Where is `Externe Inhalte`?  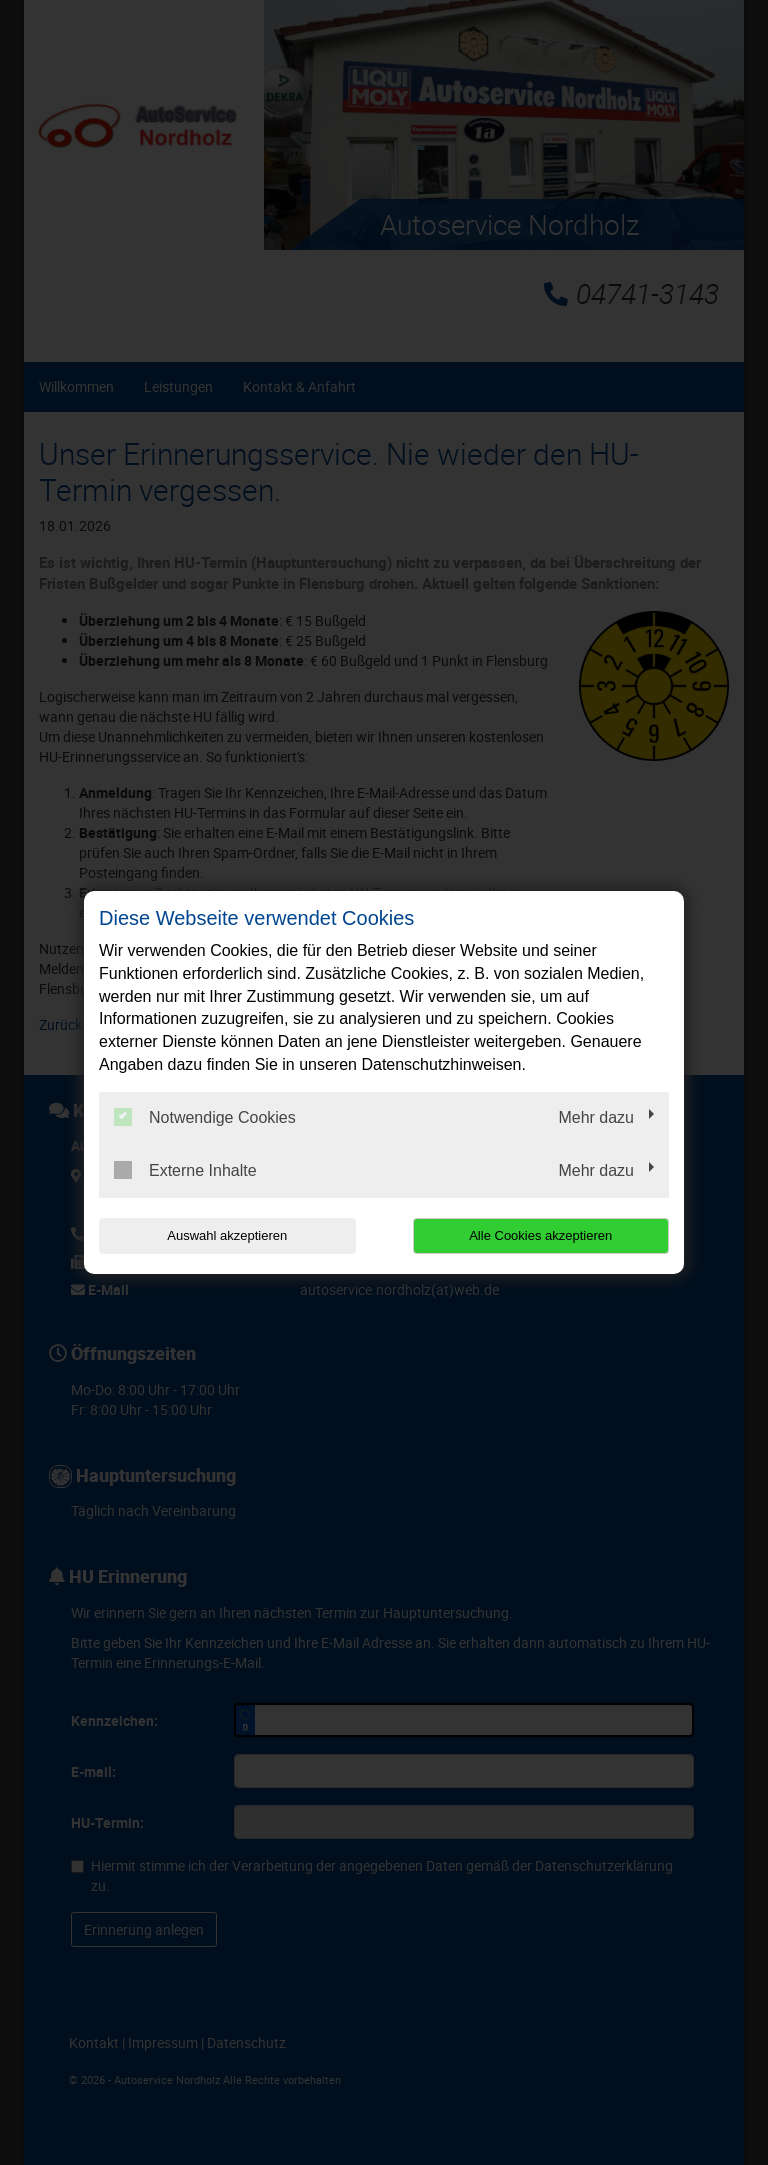 Externe Inhalte is located at coordinates (185, 1170).